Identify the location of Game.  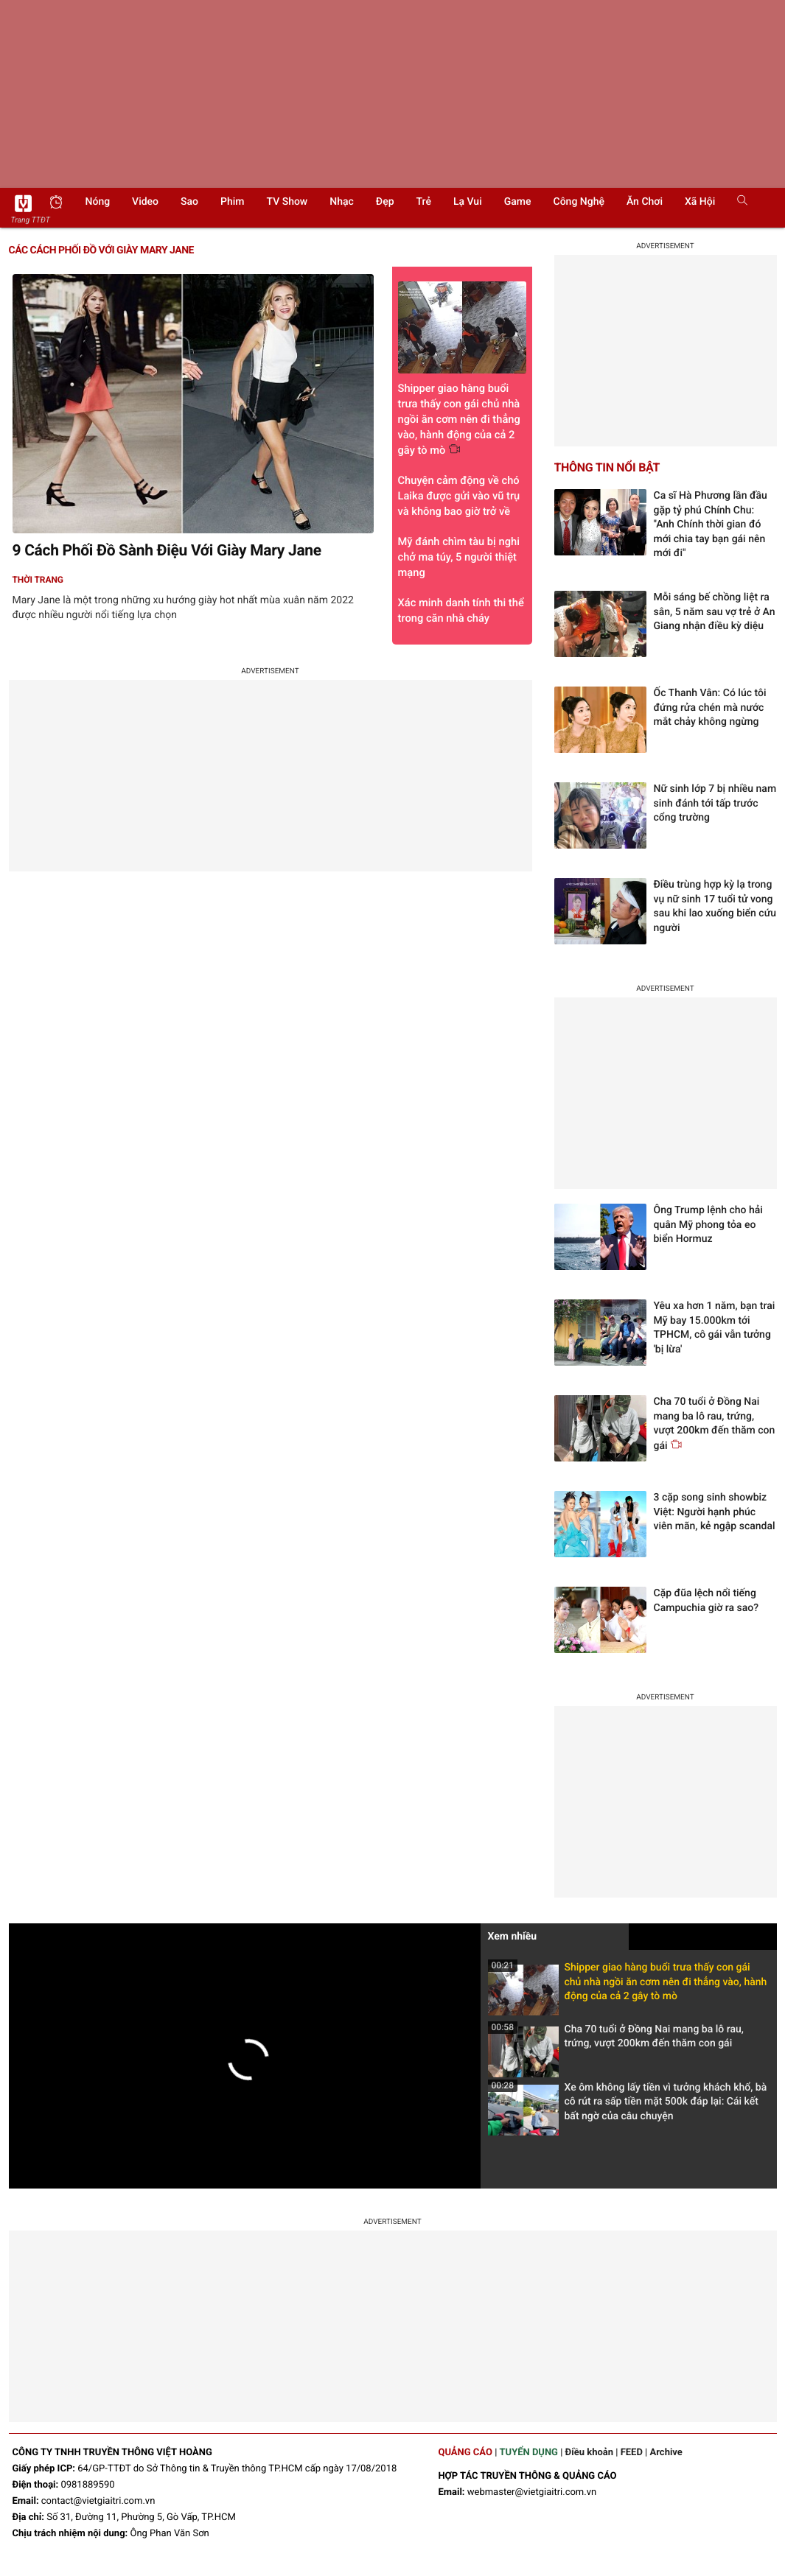
(517, 202).